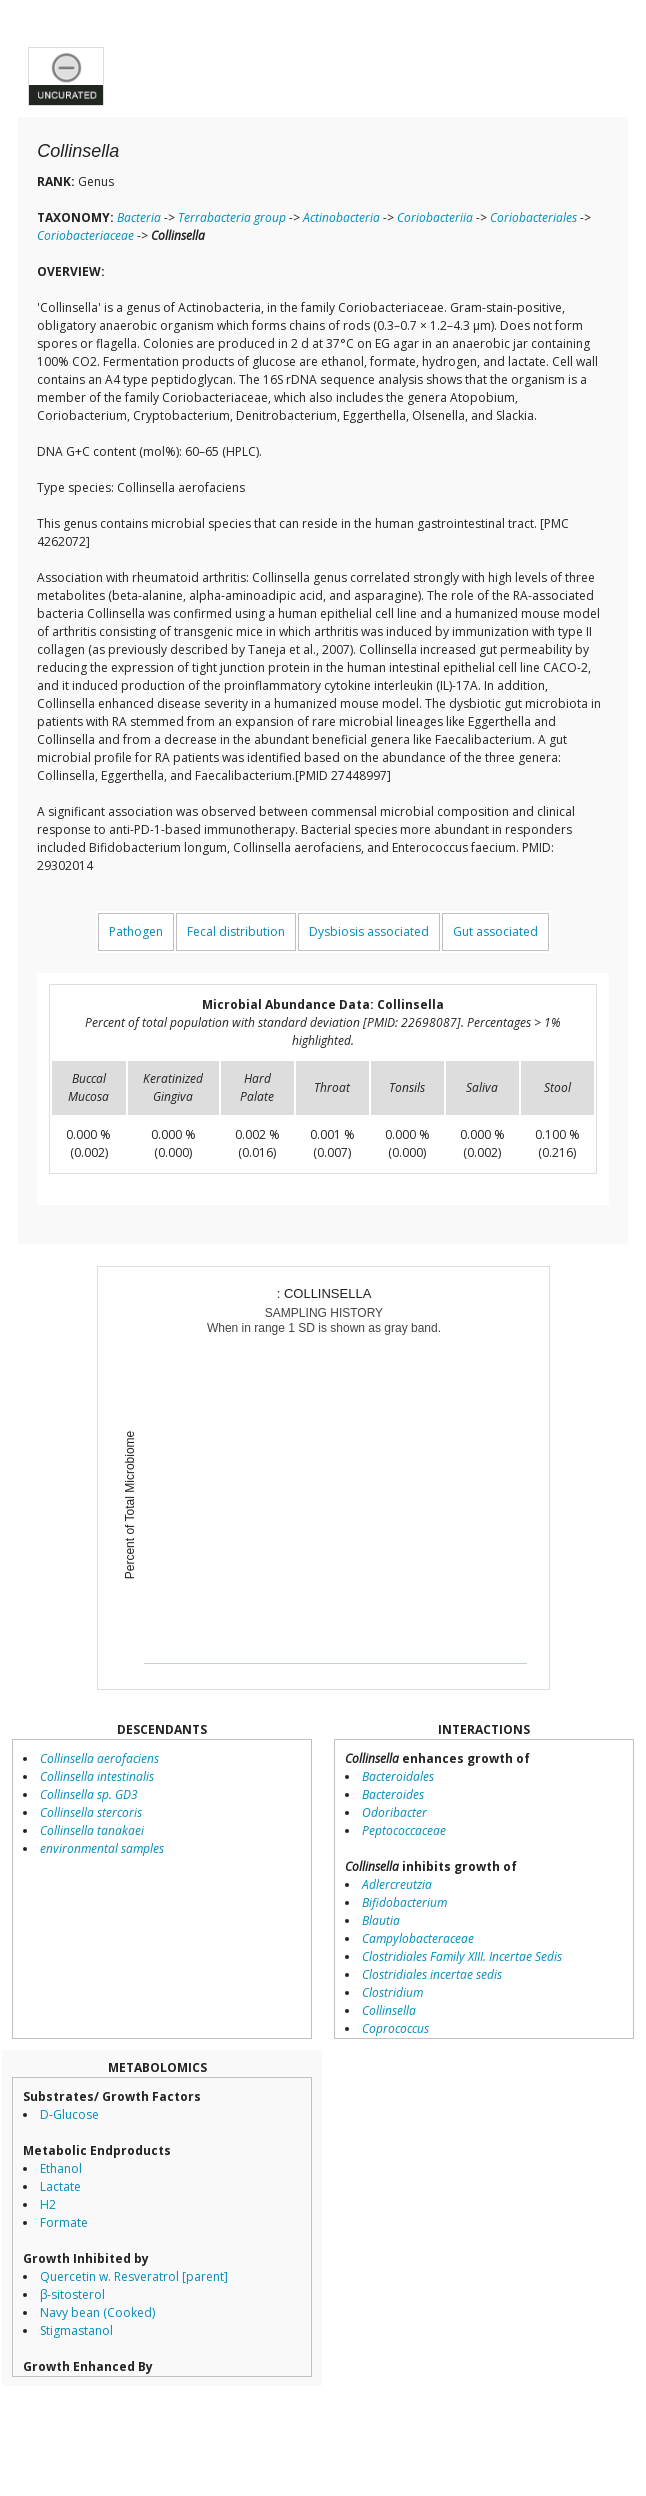 The width and height of the screenshot is (646, 2496). What do you see at coordinates (85, 235) in the screenshot?
I see `Coriobacteriaceae` at bounding box center [85, 235].